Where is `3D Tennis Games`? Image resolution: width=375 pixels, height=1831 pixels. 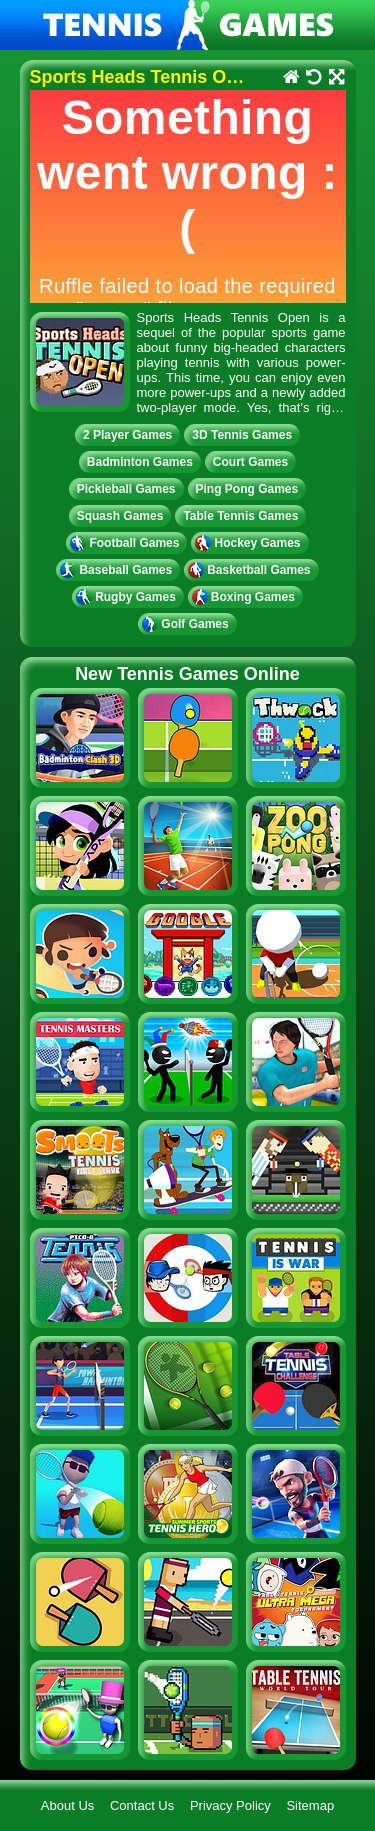 3D Tennis Games is located at coordinates (242, 435).